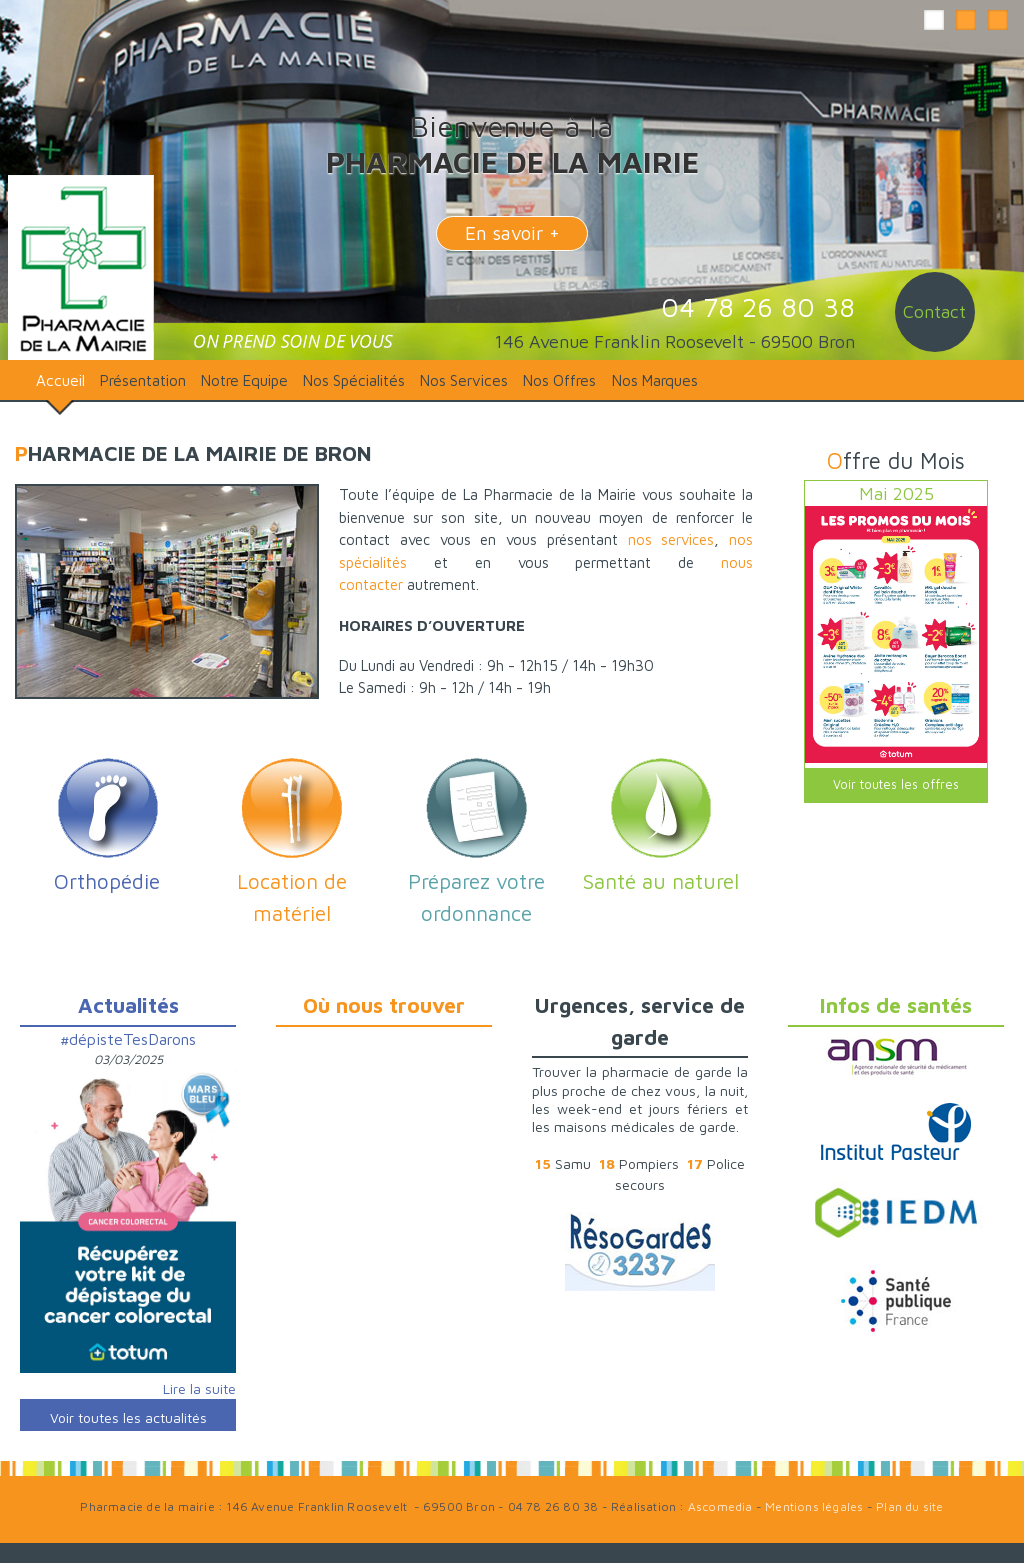 The width and height of the screenshot is (1024, 1563). Describe the element at coordinates (128, 1417) in the screenshot. I see `Voir toutes les actualités` at that location.